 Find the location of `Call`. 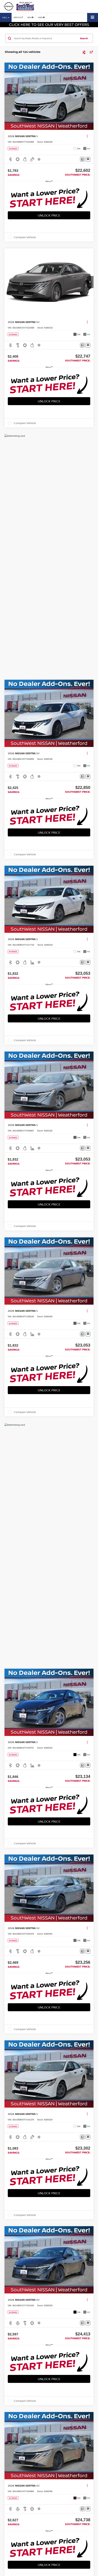

Call is located at coordinates (5, 17).